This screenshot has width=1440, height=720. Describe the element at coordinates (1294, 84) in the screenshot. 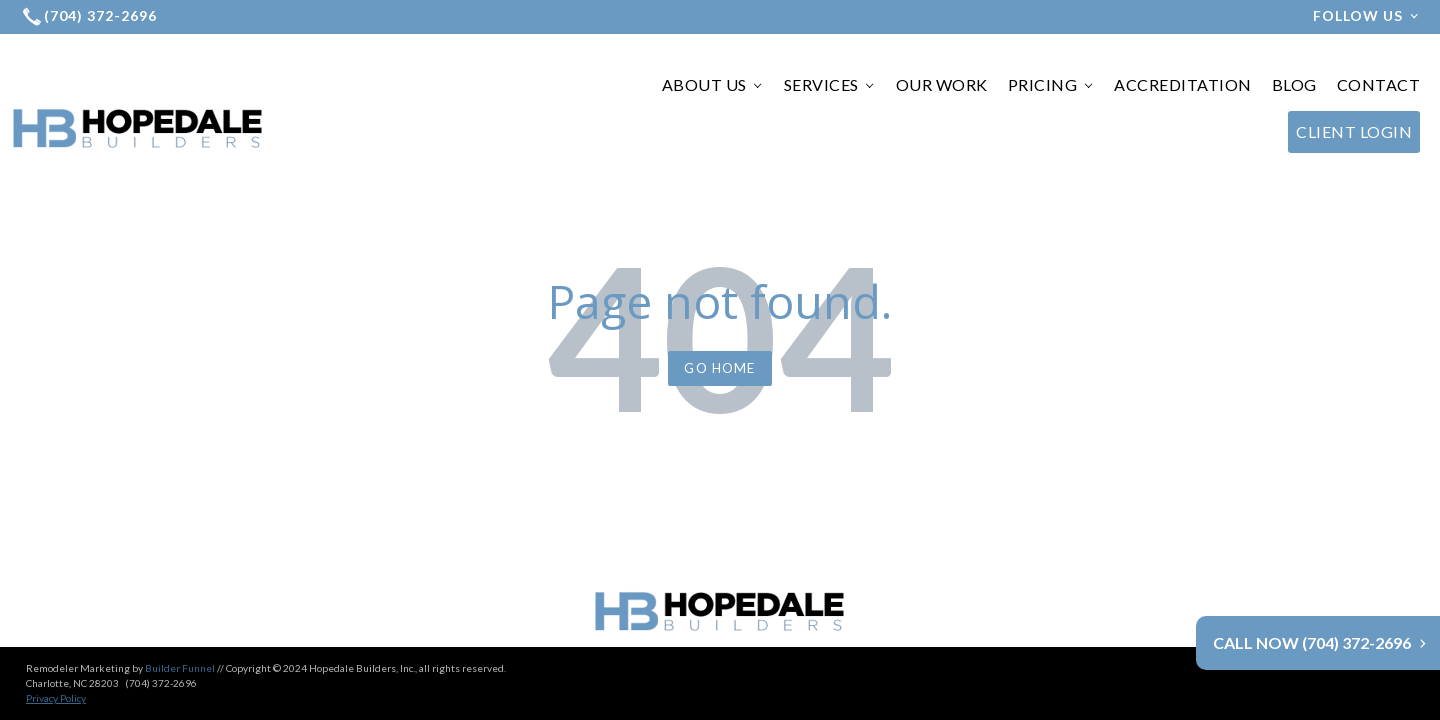

I see `BLOG` at that location.